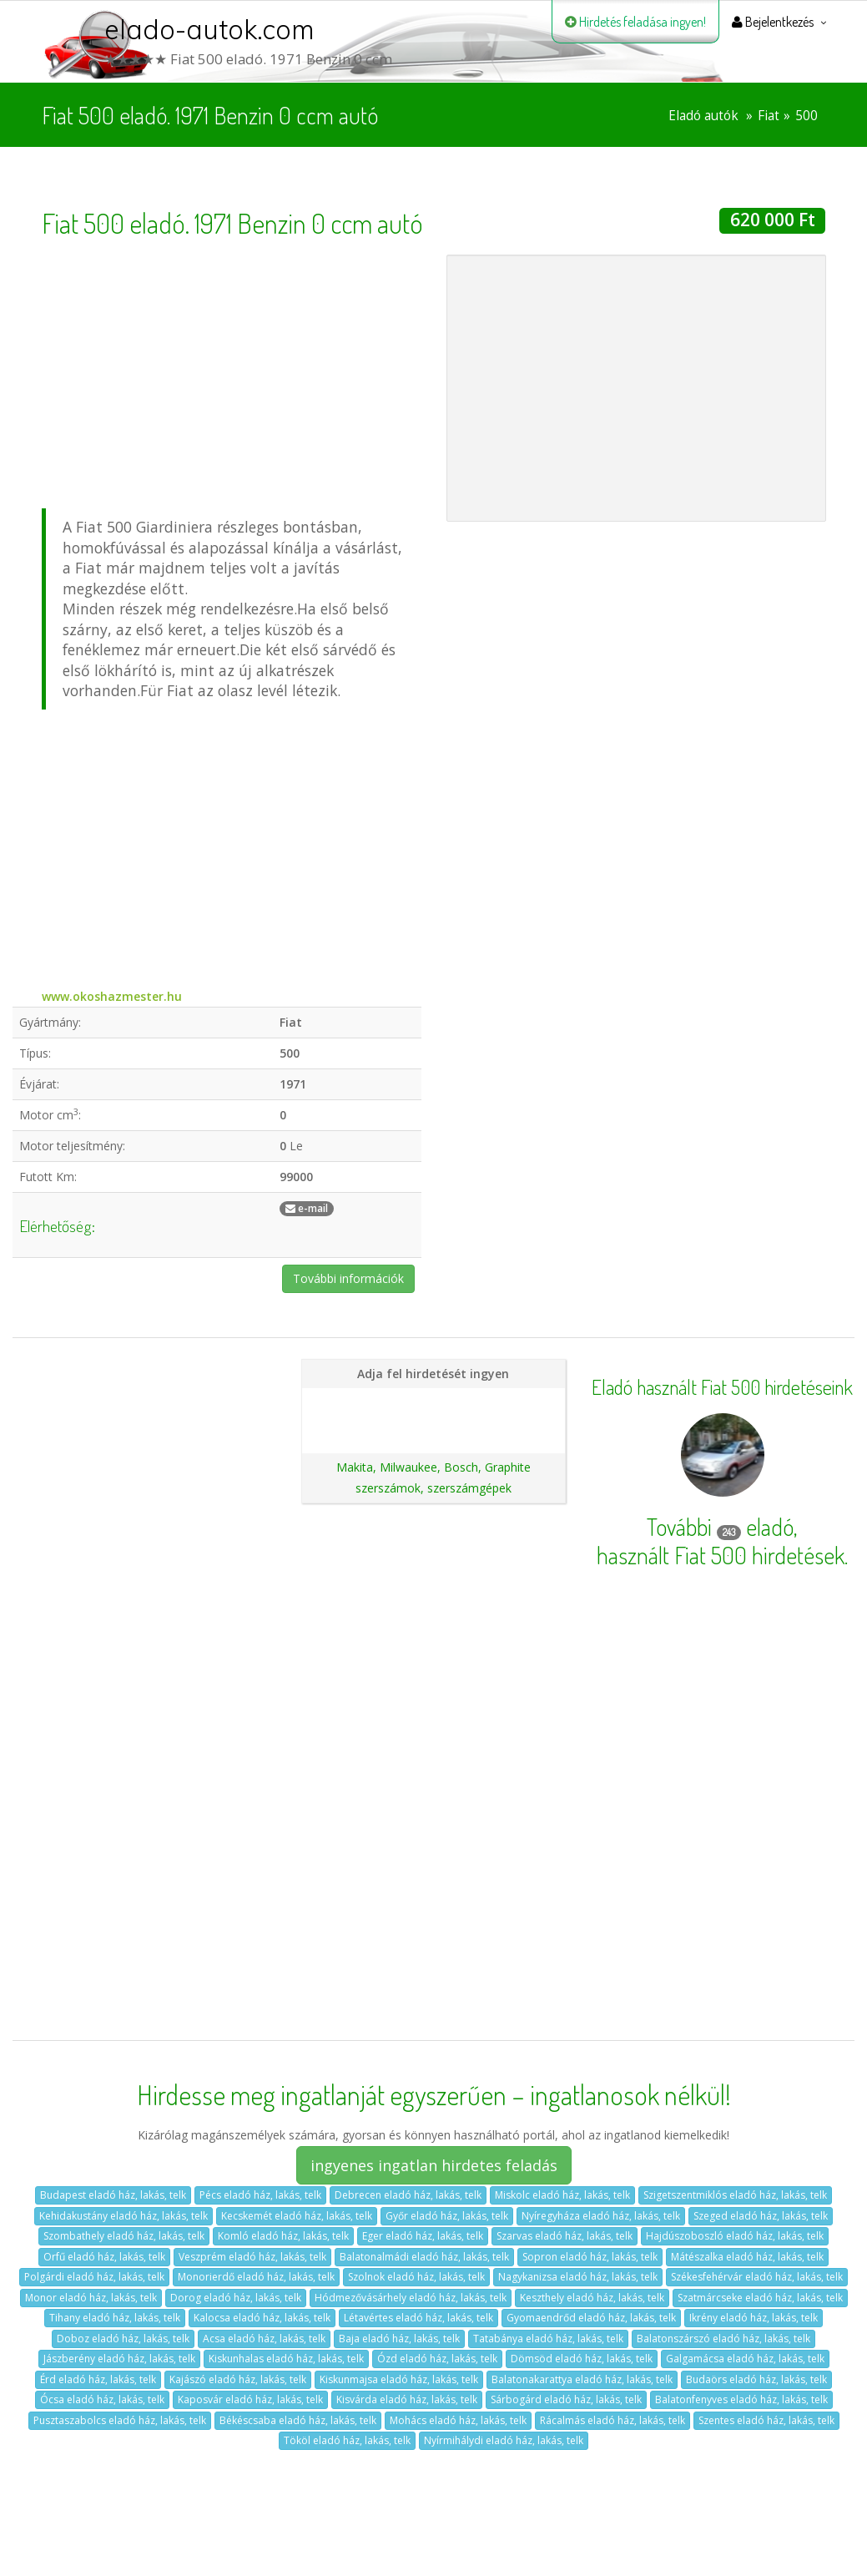  What do you see at coordinates (119, 2358) in the screenshot?
I see `Jászberény eladó ház, lakás, telk` at bounding box center [119, 2358].